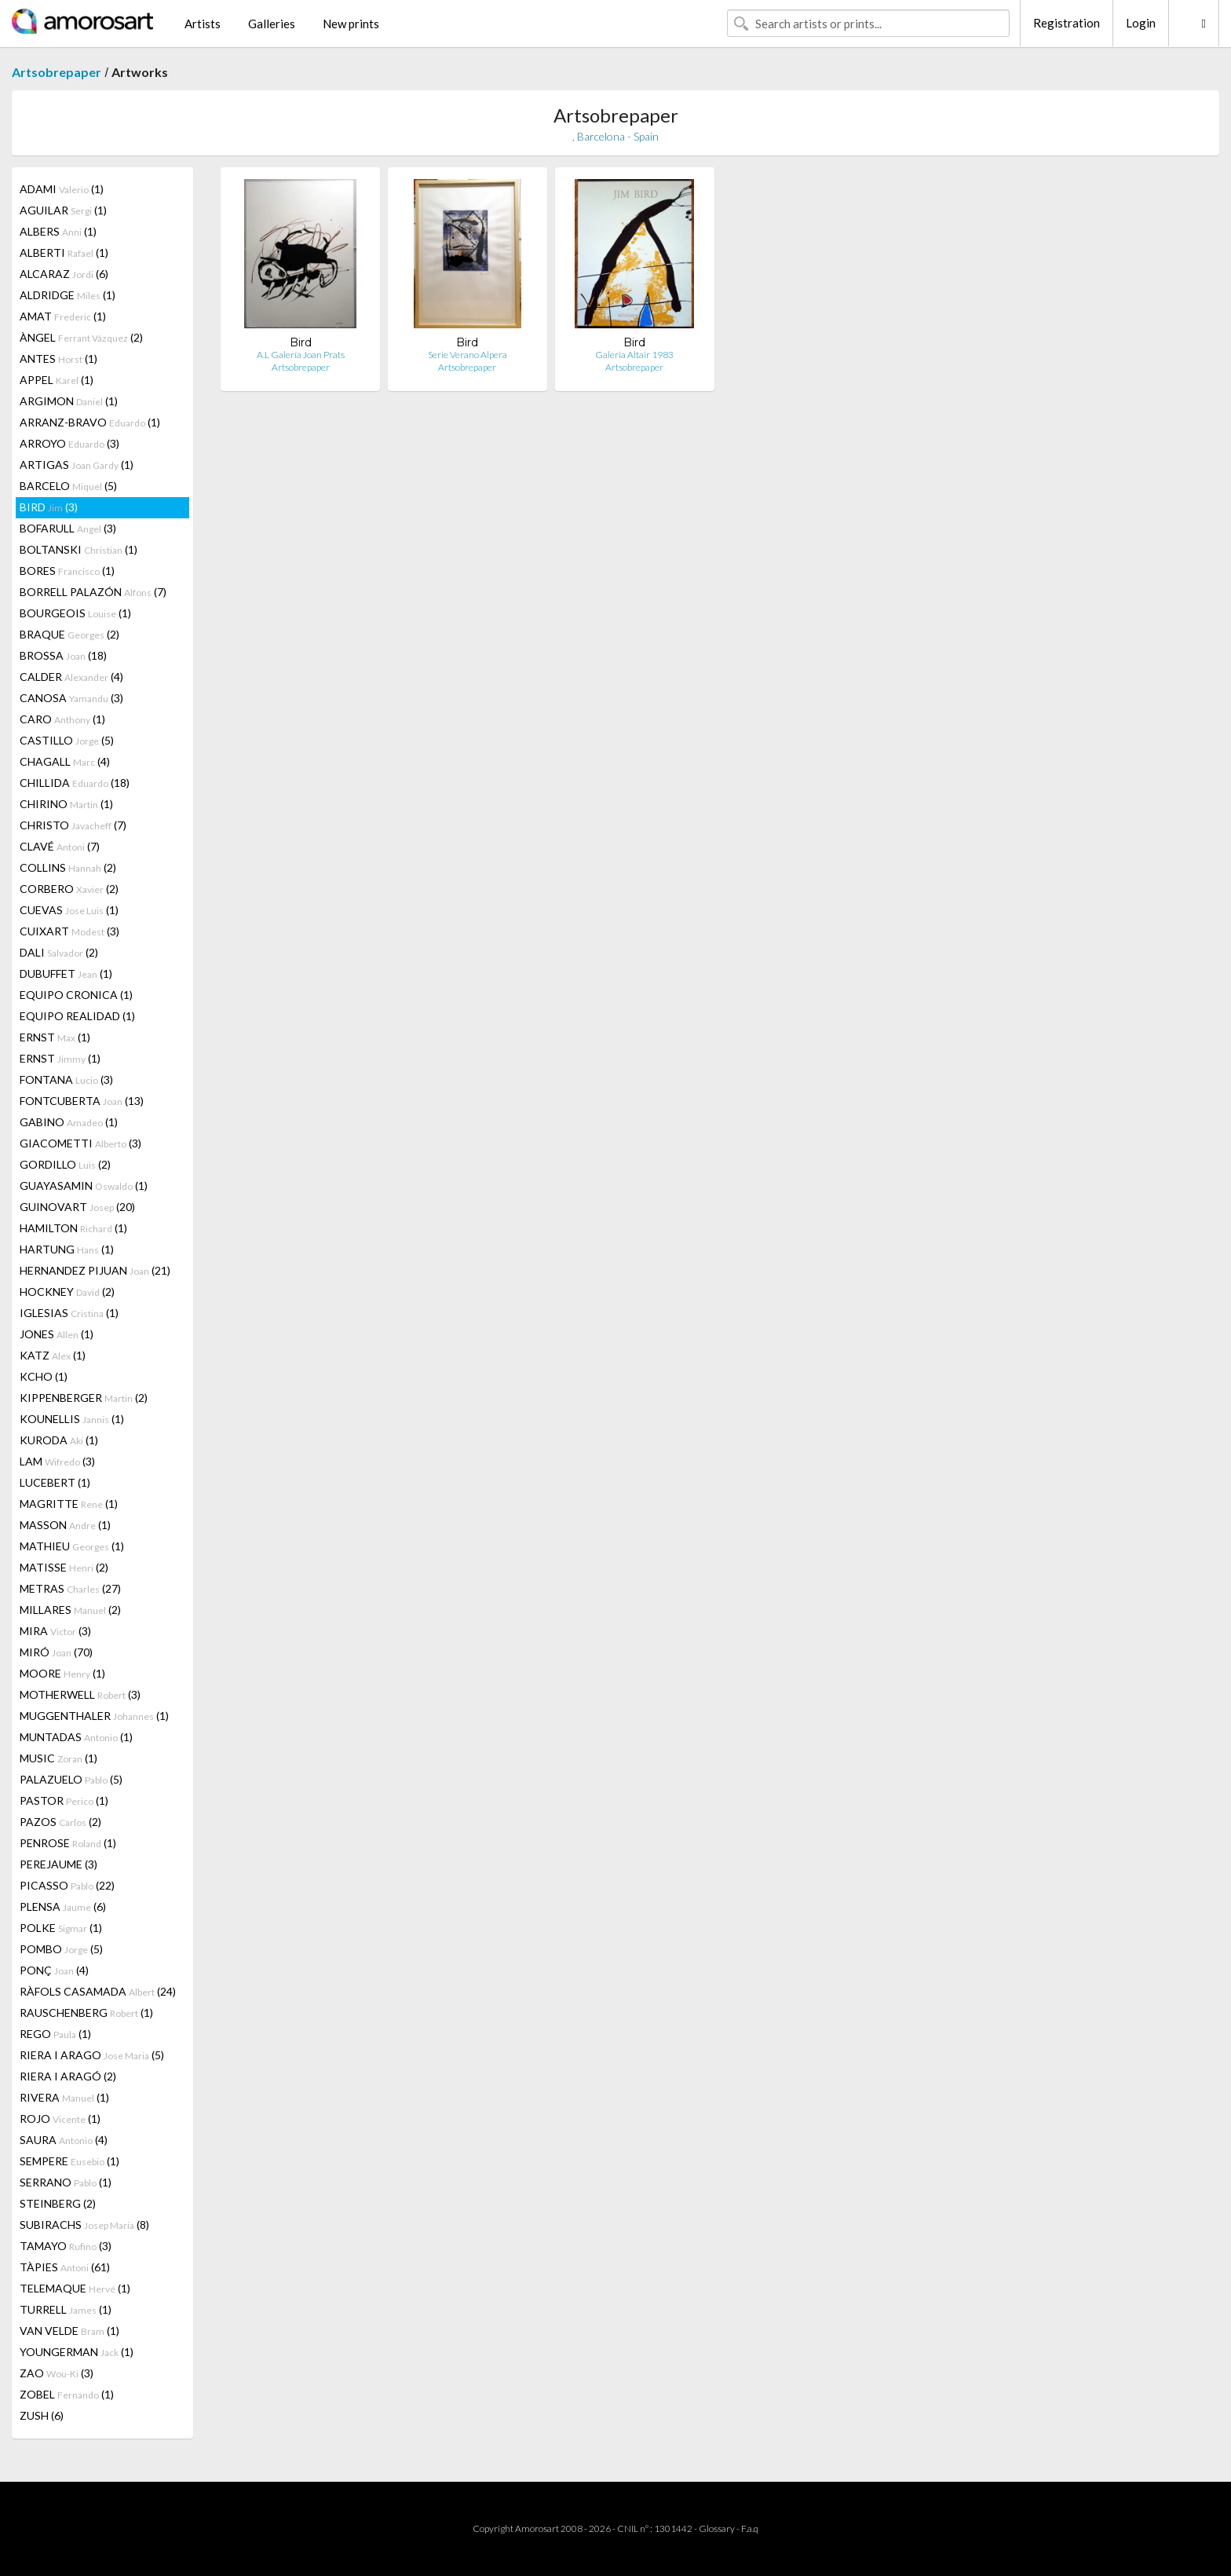  Describe the element at coordinates (94, 1715) in the screenshot. I see `MUGGENTHALER (1)` at that location.